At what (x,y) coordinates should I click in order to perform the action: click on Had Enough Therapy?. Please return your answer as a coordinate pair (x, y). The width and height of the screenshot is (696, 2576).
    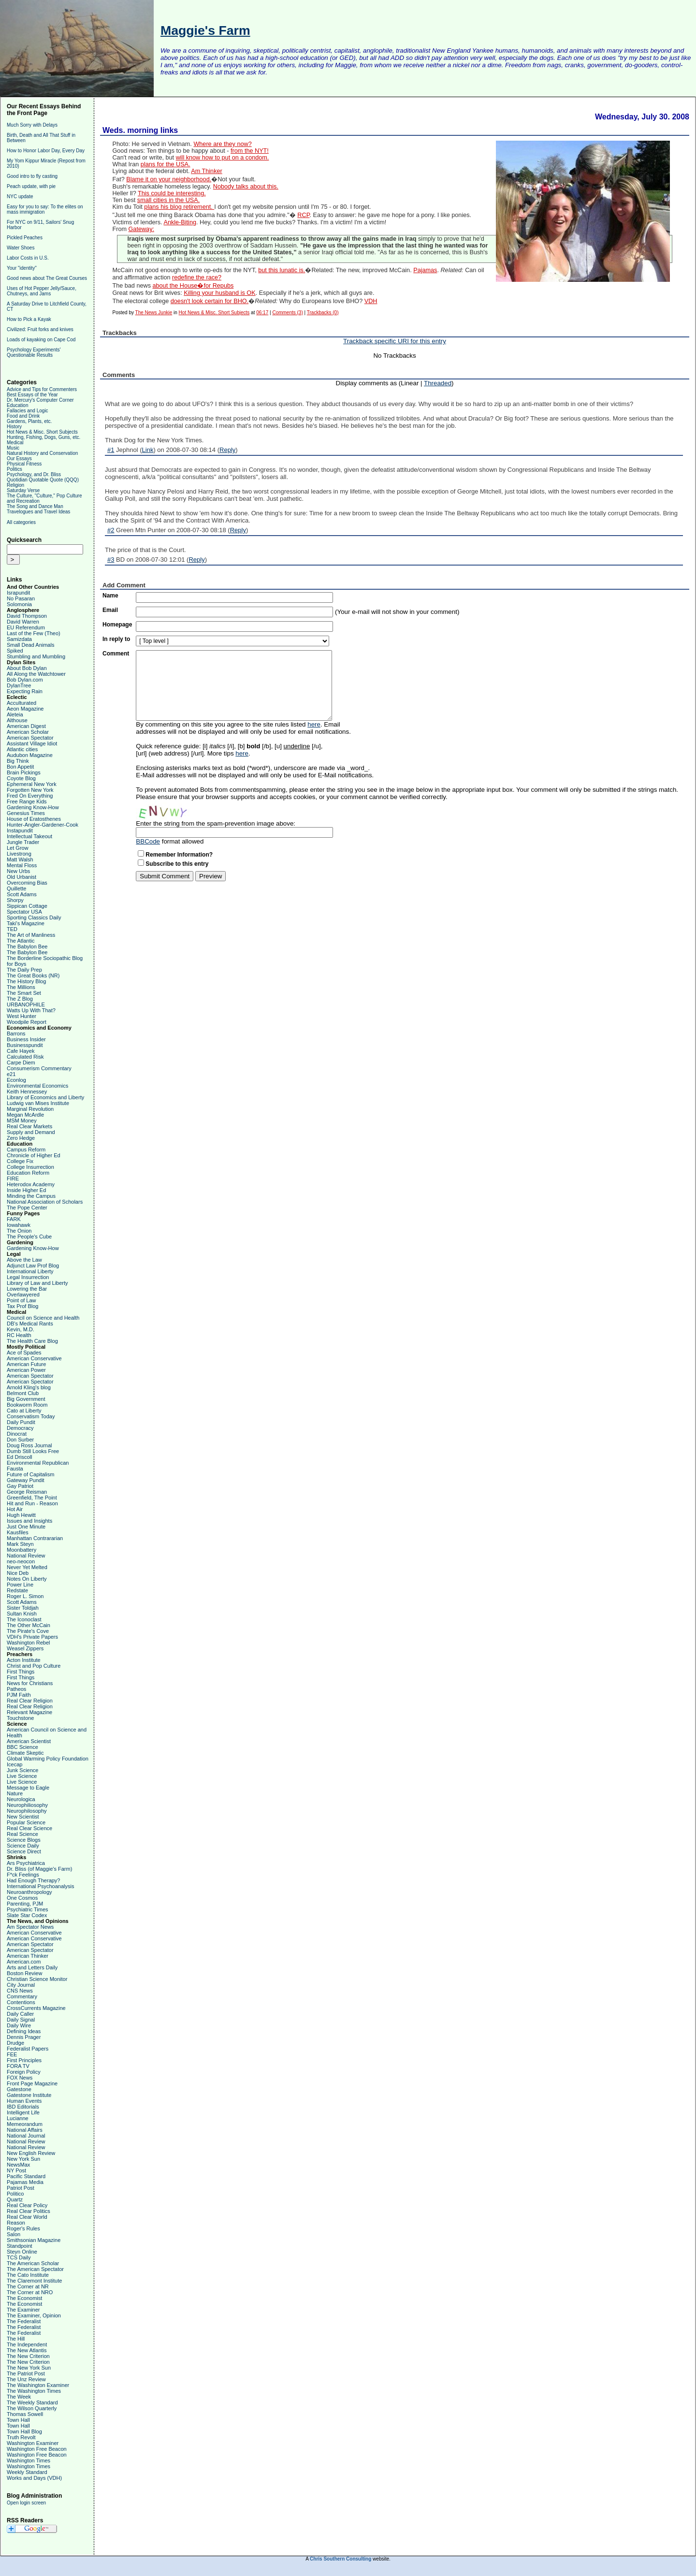
    Looking at the image, I should click on (33, 1880).